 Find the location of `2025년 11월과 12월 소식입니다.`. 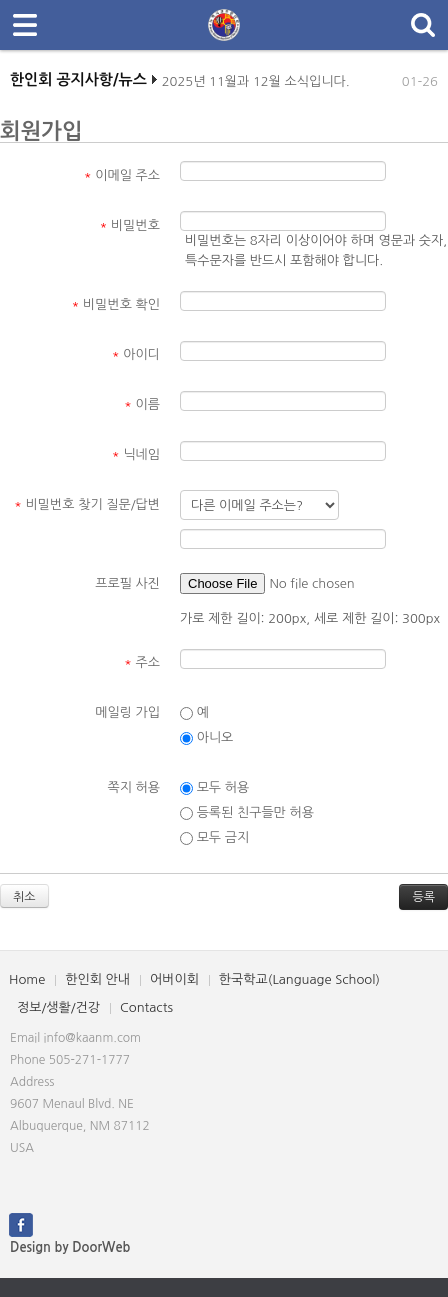

2025년 11월과 12월 소식입니다. is located at coordinates (256, 86).